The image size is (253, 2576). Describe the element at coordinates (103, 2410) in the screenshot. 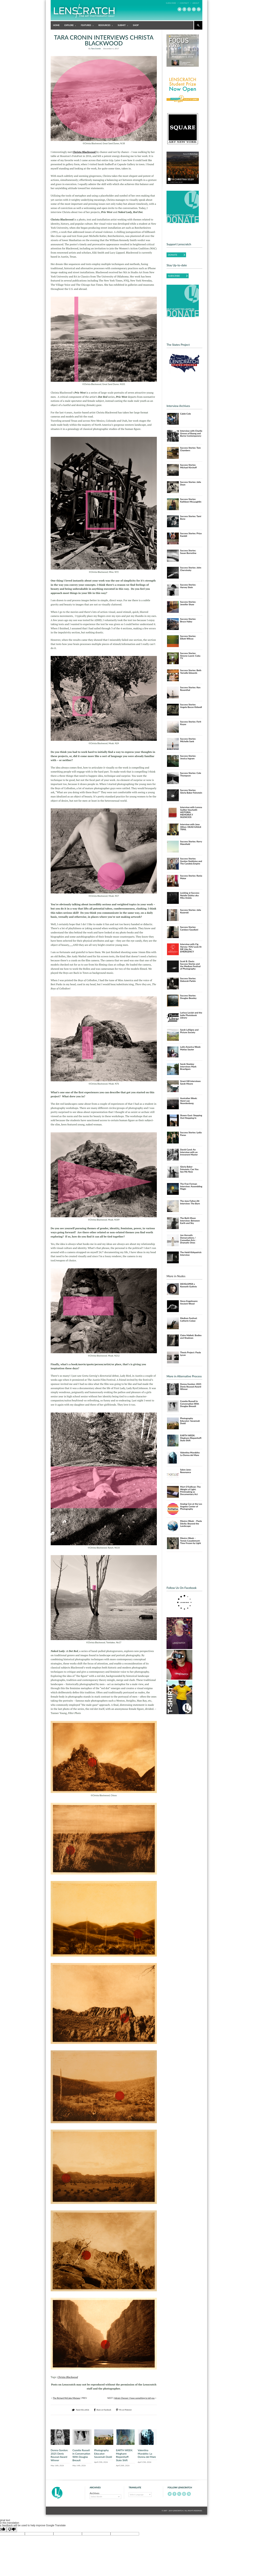

I see `Share on Facebook` at that location.